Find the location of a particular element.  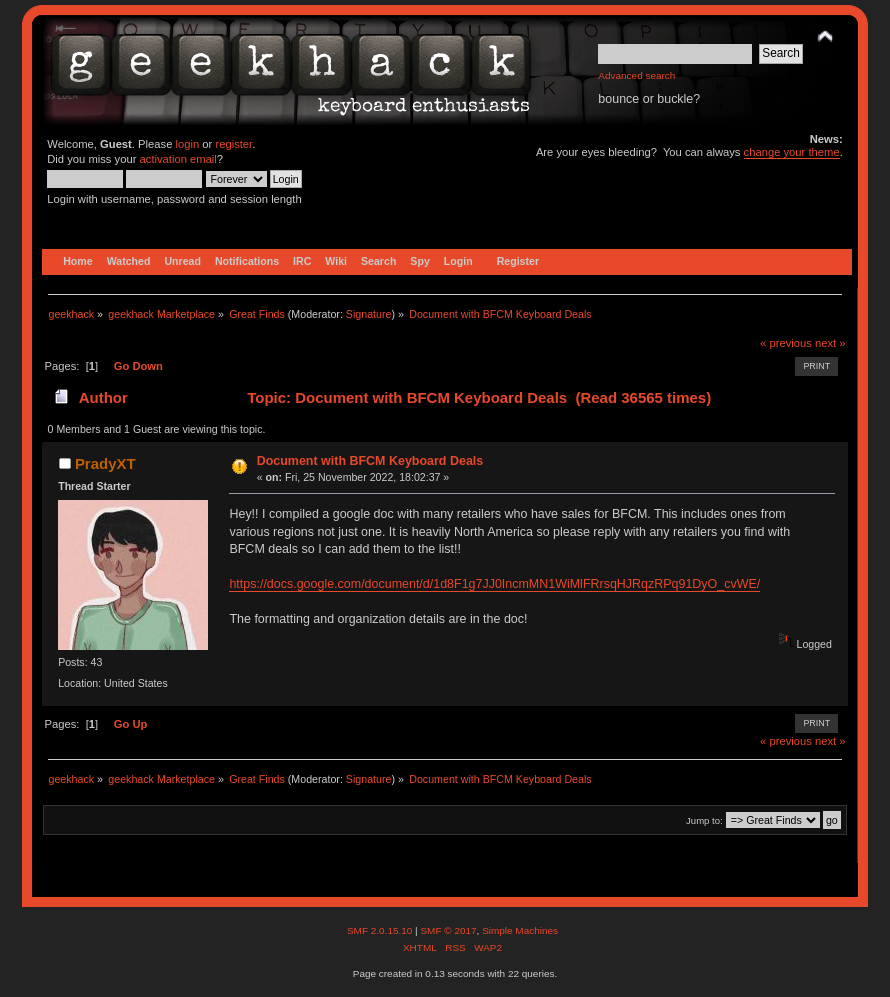

Signature is located at coordinates (369, 314).